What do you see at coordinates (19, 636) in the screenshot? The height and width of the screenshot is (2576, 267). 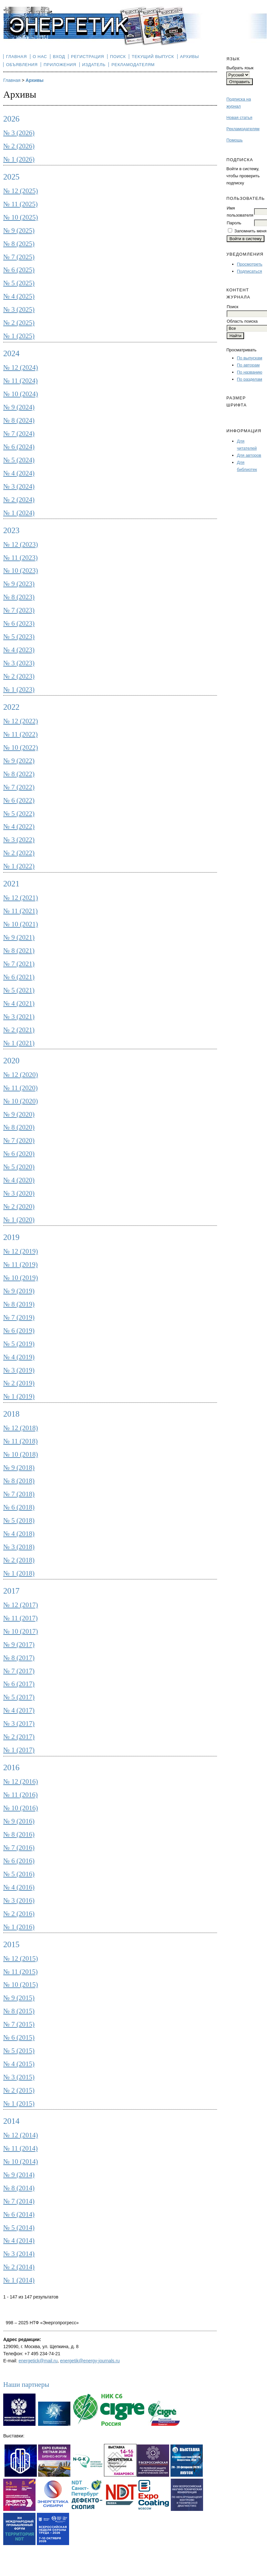 I see `№ 5 (2023)` at bounding box center [19, 636].